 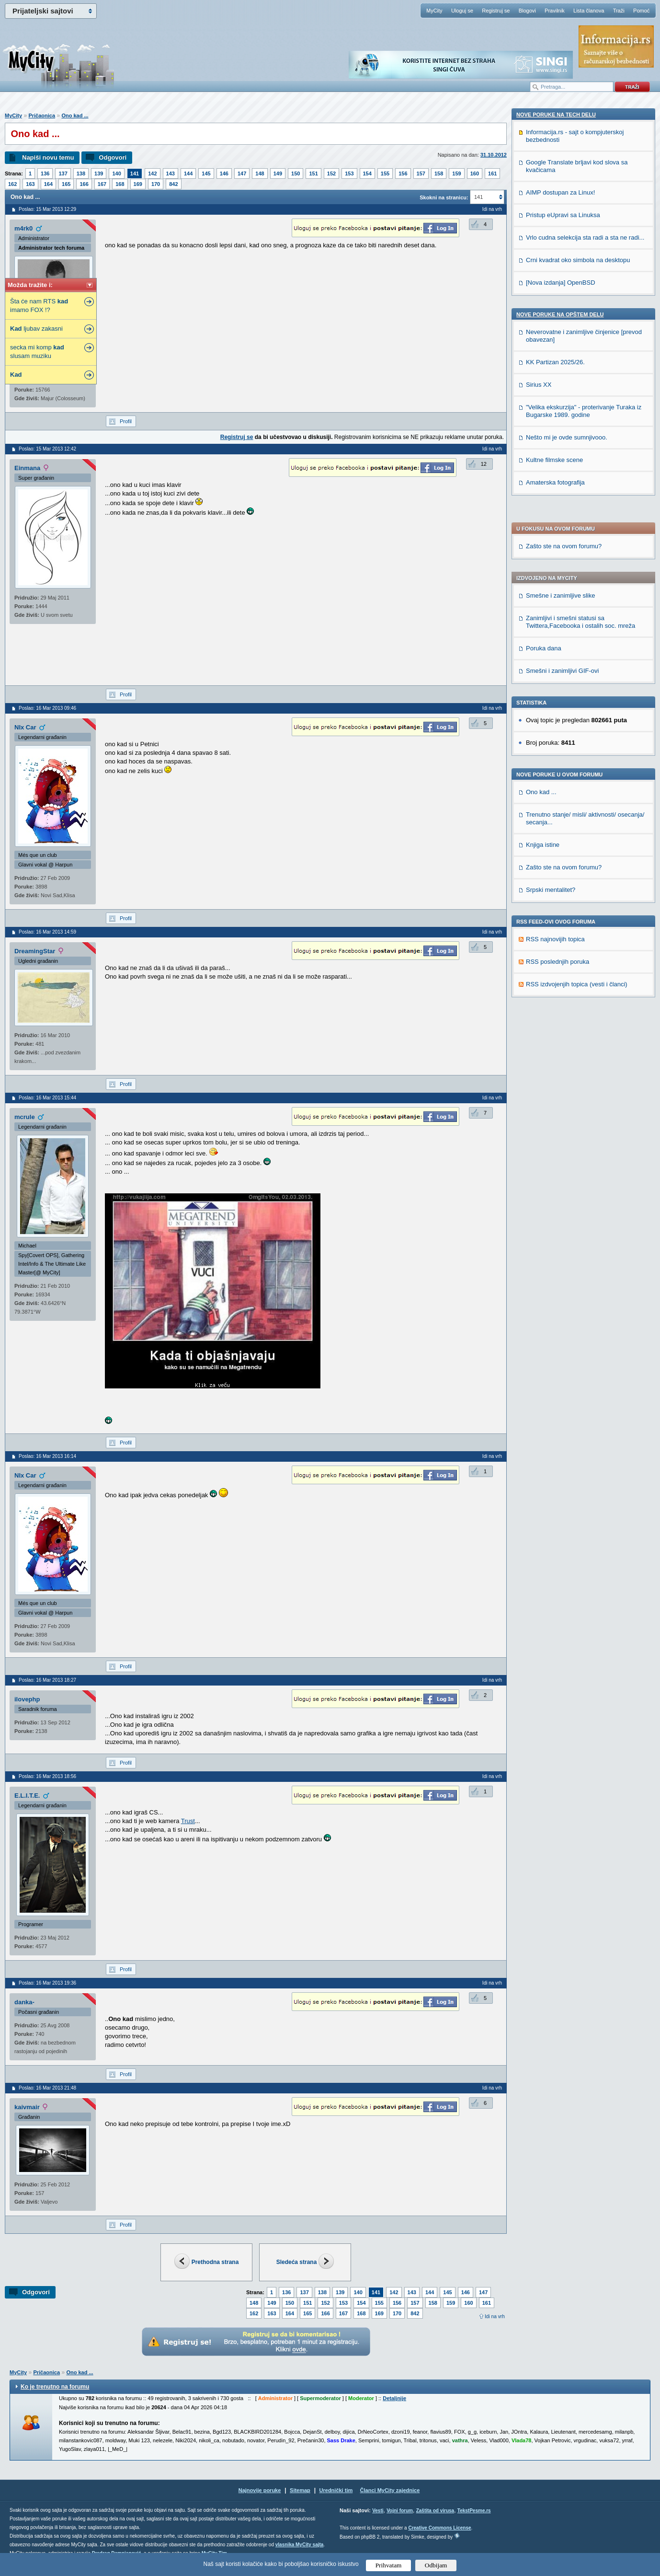 I want to click on Uloguj se, so click(x=462, y=10).